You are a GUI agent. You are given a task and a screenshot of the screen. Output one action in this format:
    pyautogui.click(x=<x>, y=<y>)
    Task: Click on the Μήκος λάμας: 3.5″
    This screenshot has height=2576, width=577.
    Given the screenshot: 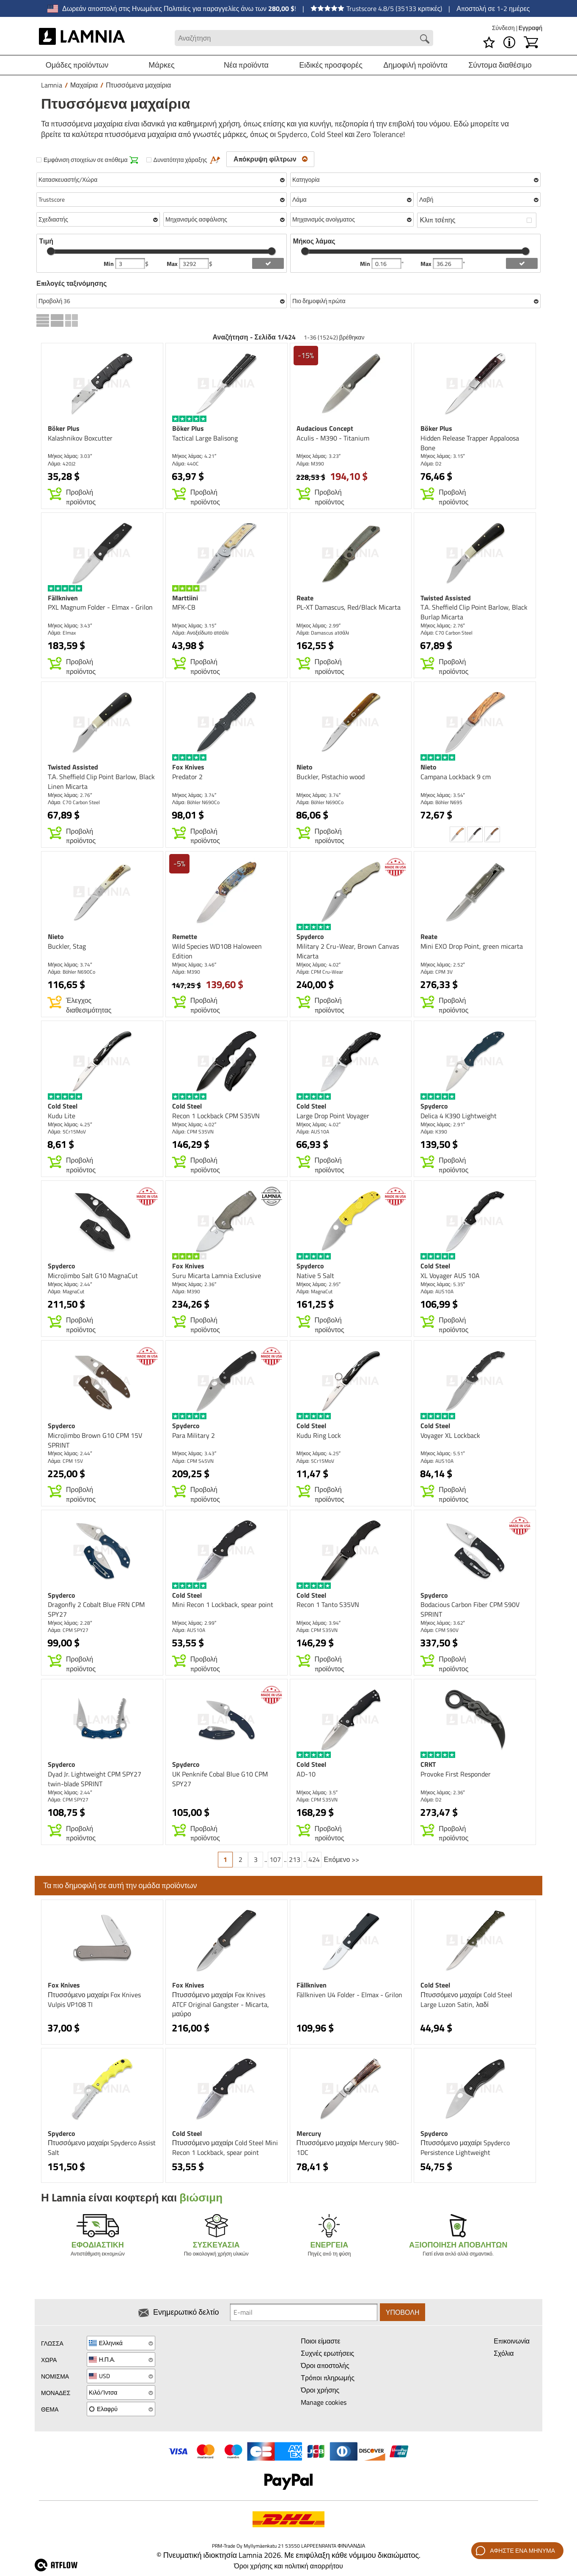 What is the action you would take?
    pyautogui.click(x=317, y=1792)
    